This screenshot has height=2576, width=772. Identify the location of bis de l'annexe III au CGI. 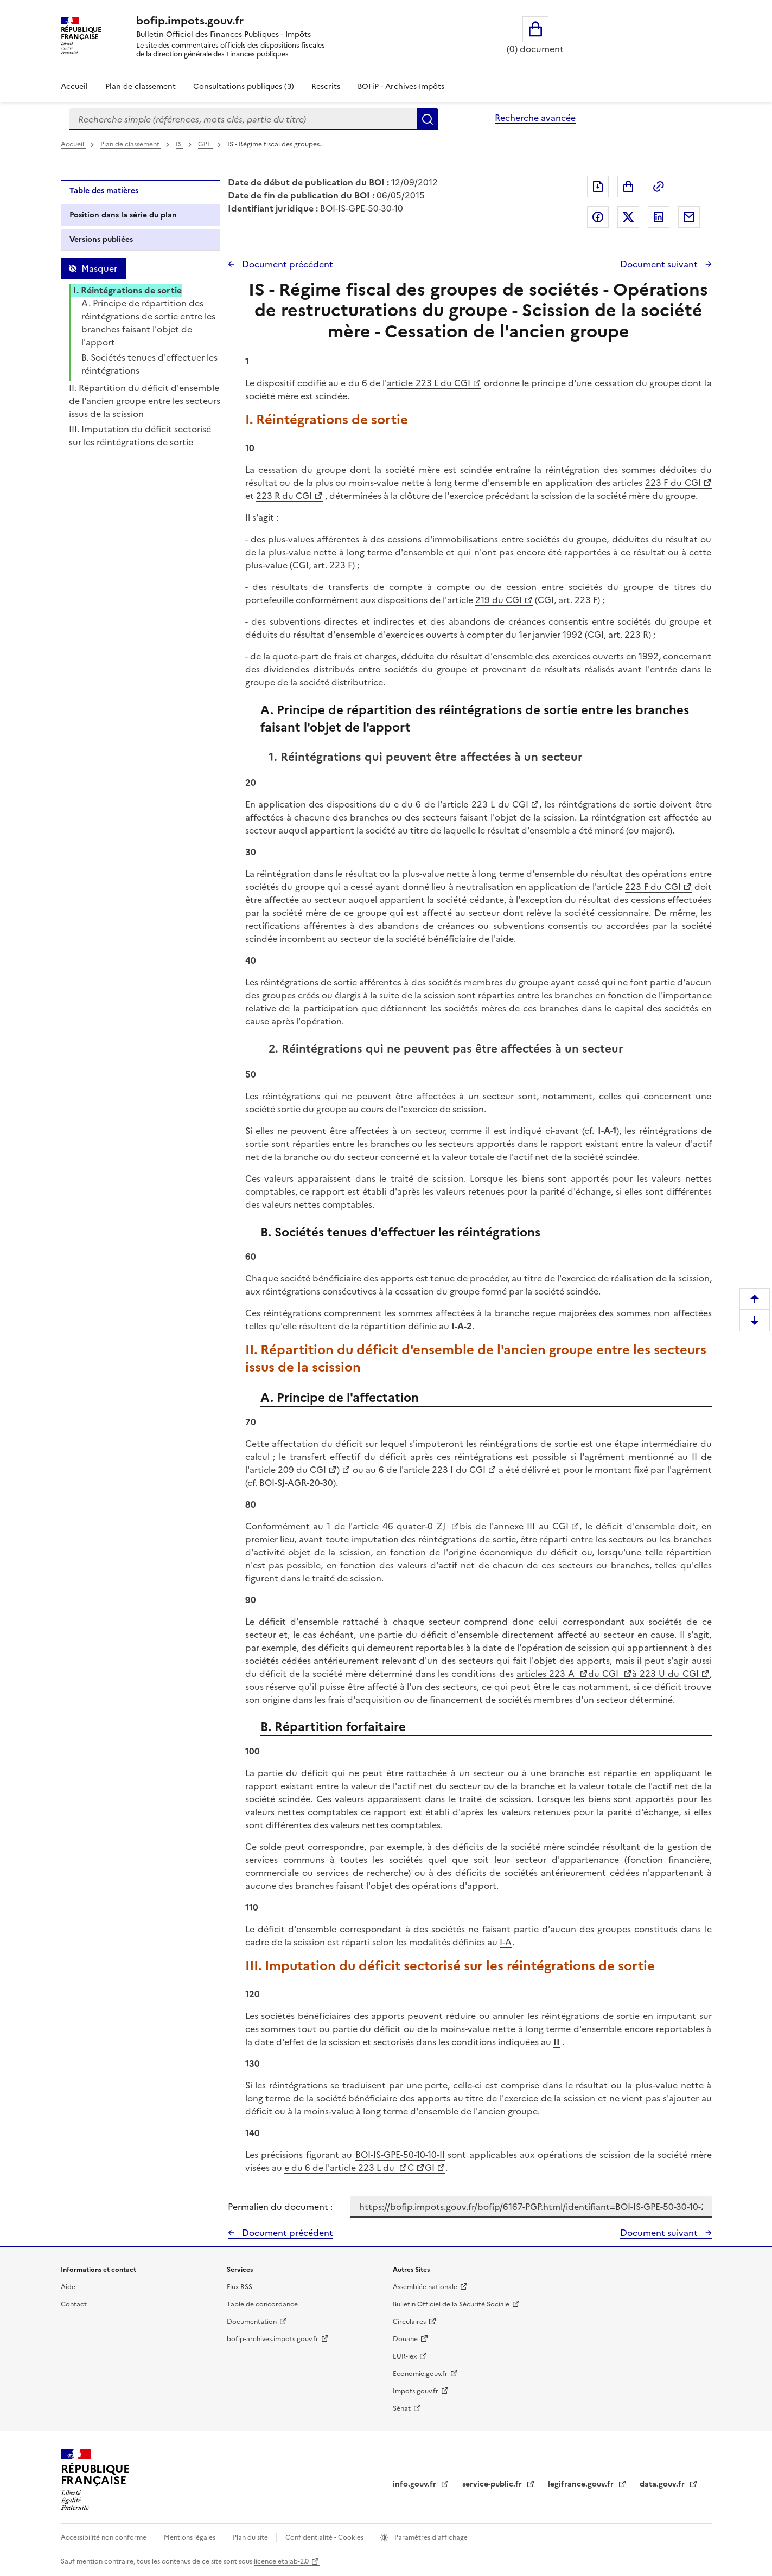
(514, 1526).